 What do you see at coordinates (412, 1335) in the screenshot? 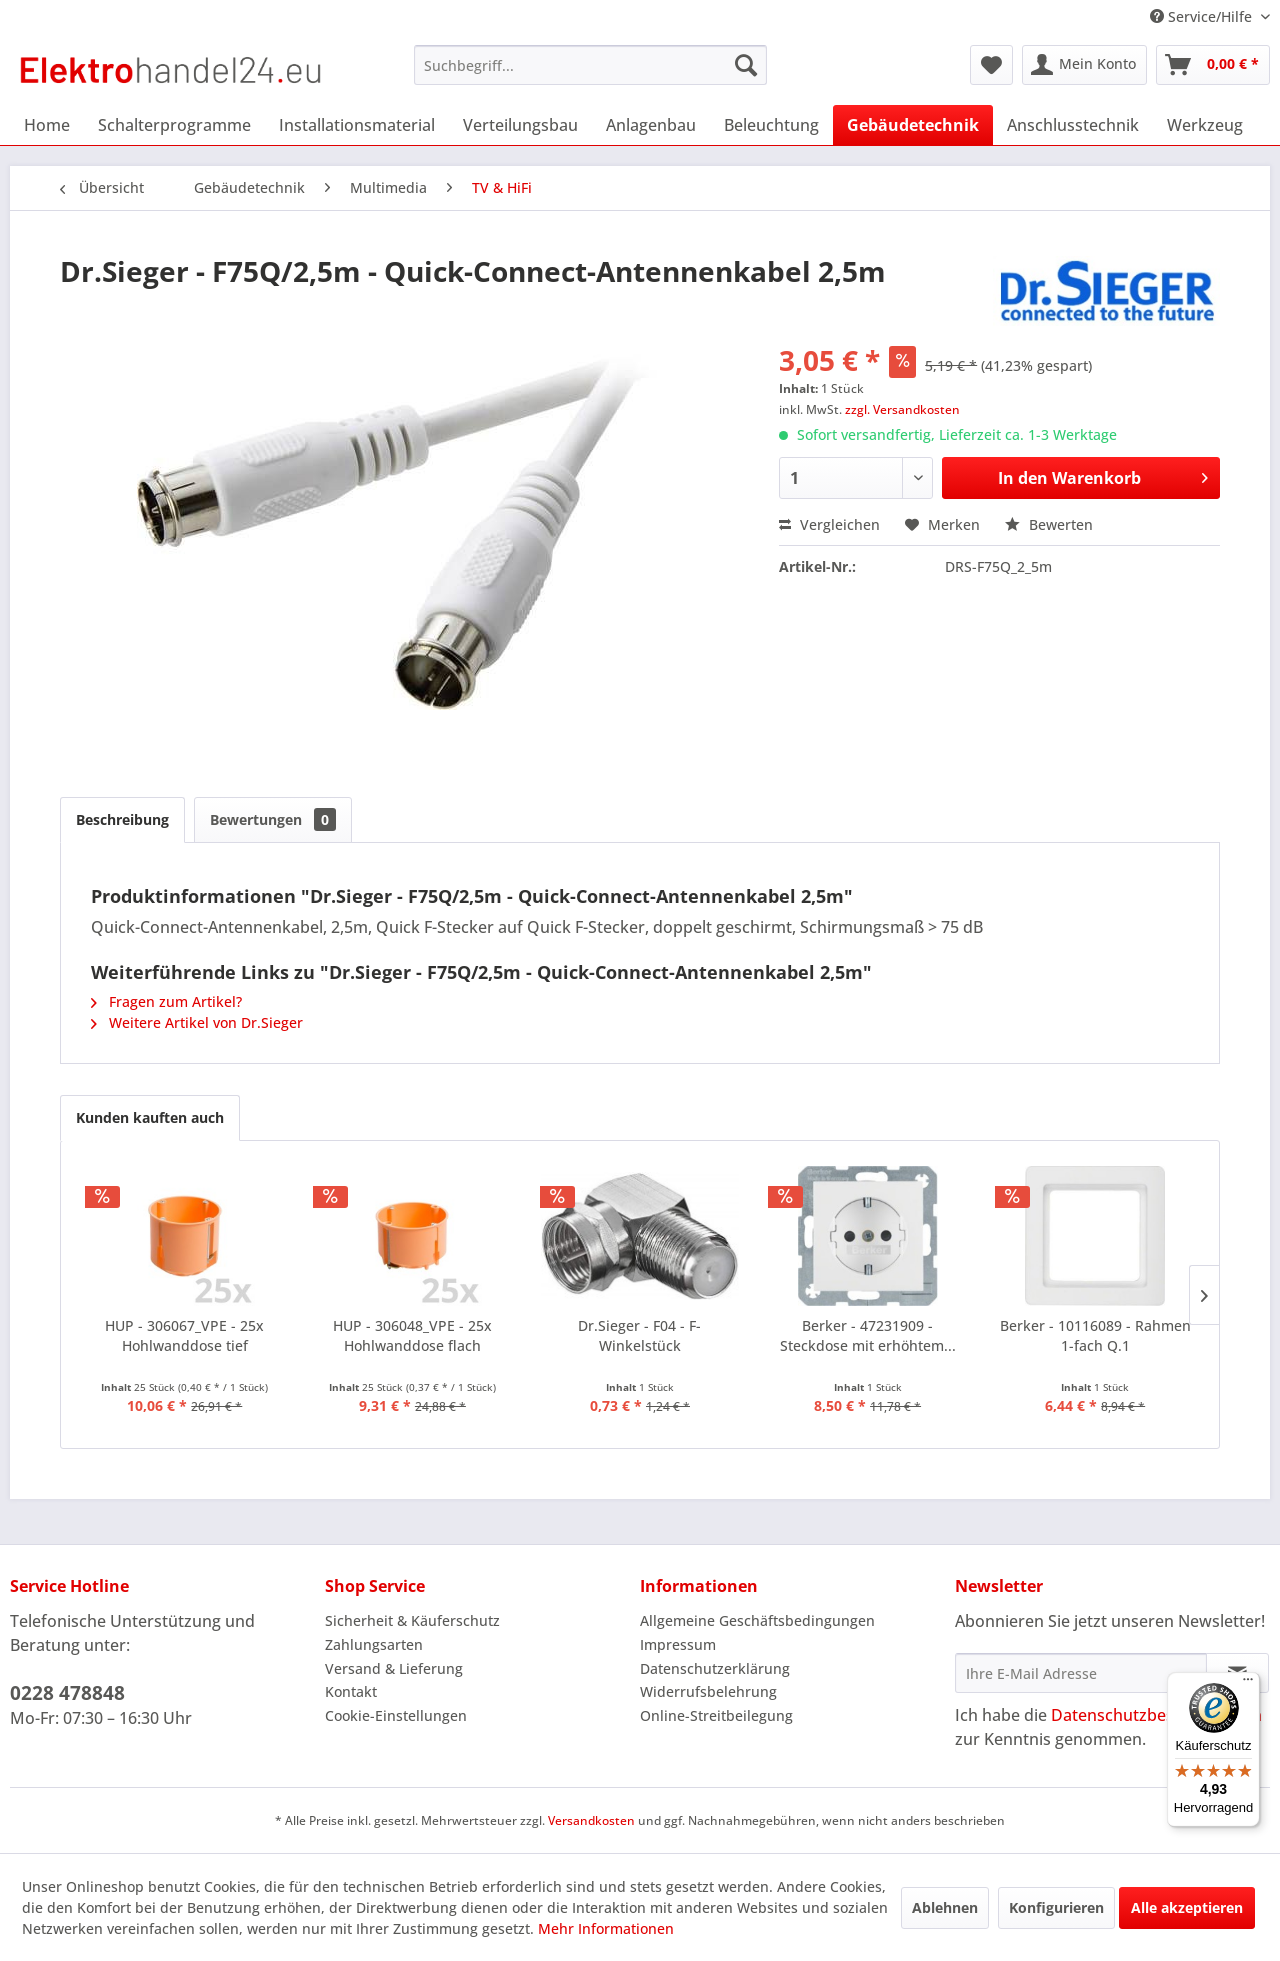
I see `HUP - 306048_VPE - 25x Hohlwanddose flach` at bounding box center [412, 1335].